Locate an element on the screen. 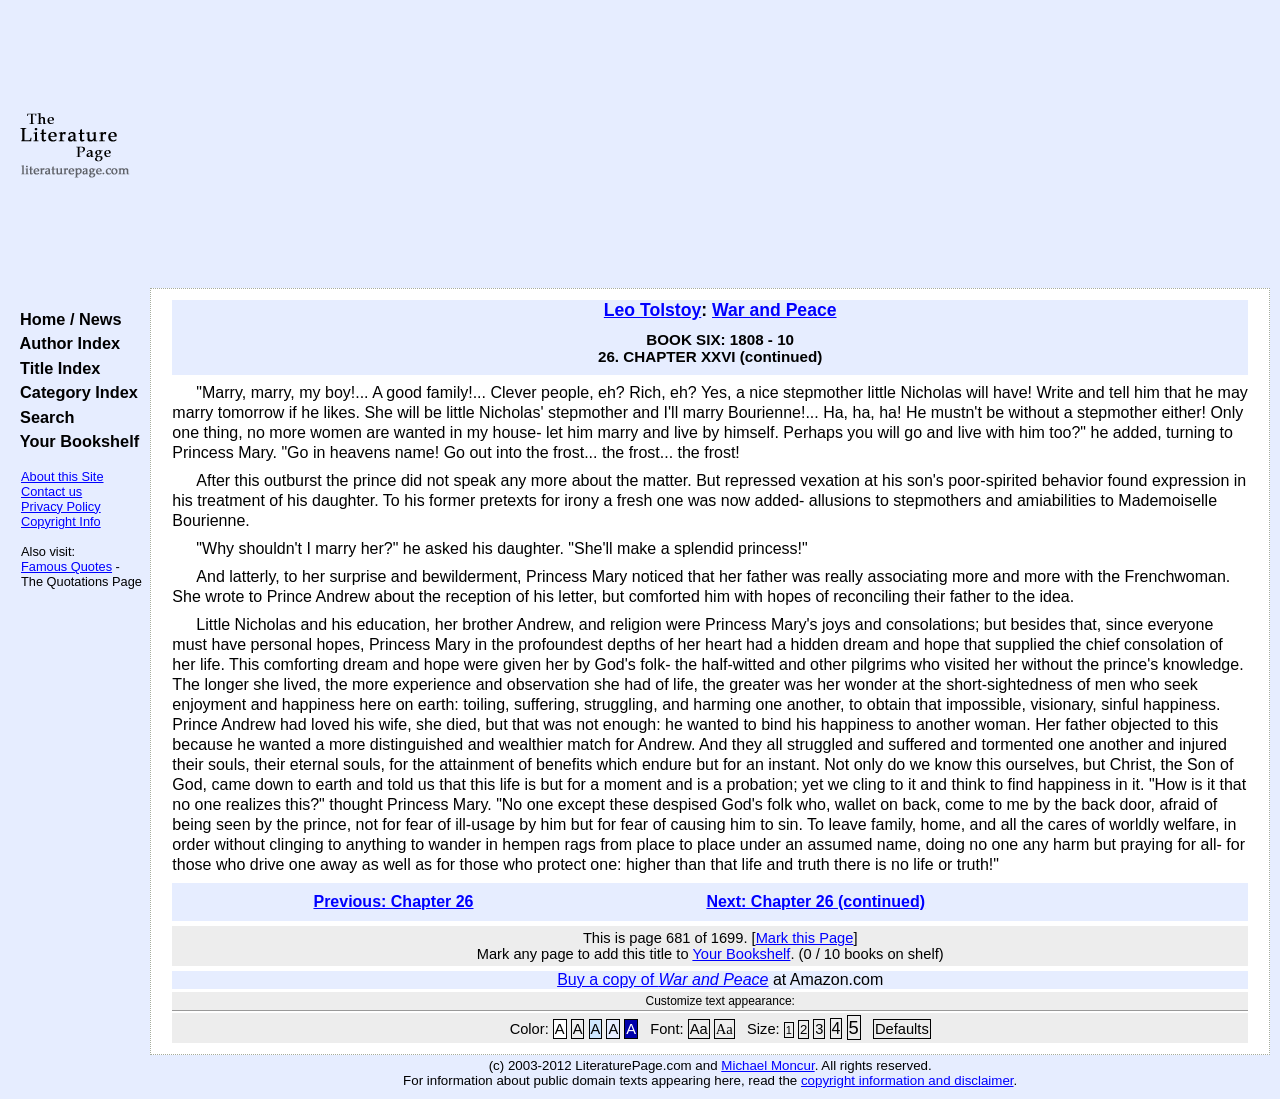 The width and height of the screenshot is (1280, 1099). Category Index is located at coordinates (74, 392).